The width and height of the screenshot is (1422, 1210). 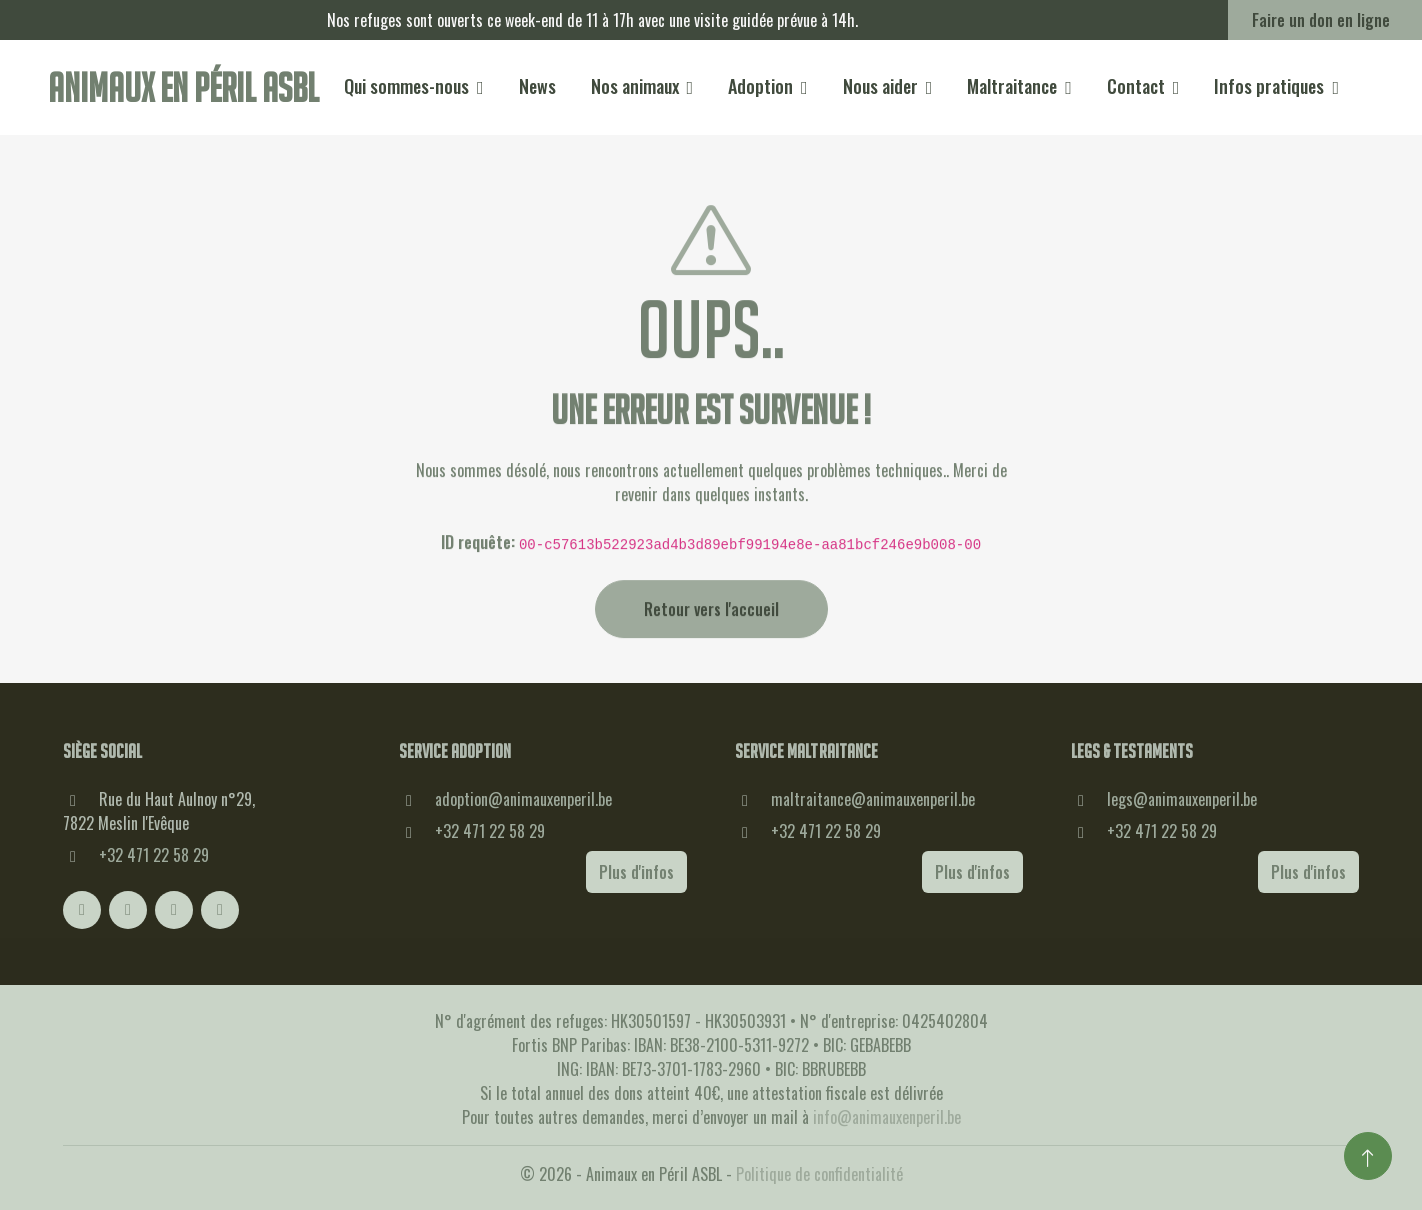 I want to click on Faire un don en ligne, so click(x=1321, y=20).